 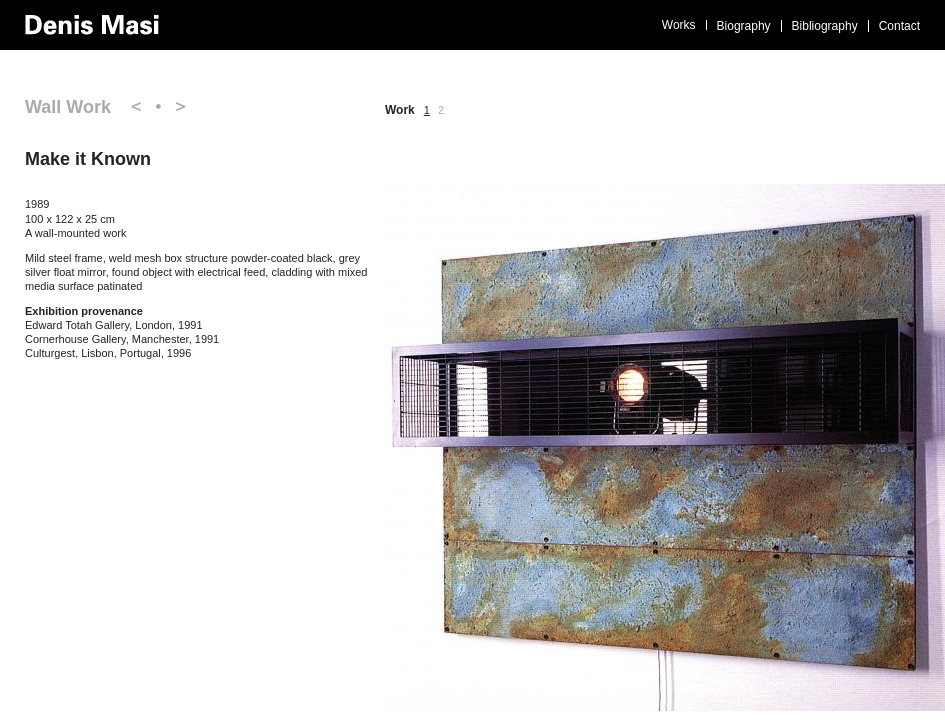 I want to click on Biography, so click(x=744, y=26).